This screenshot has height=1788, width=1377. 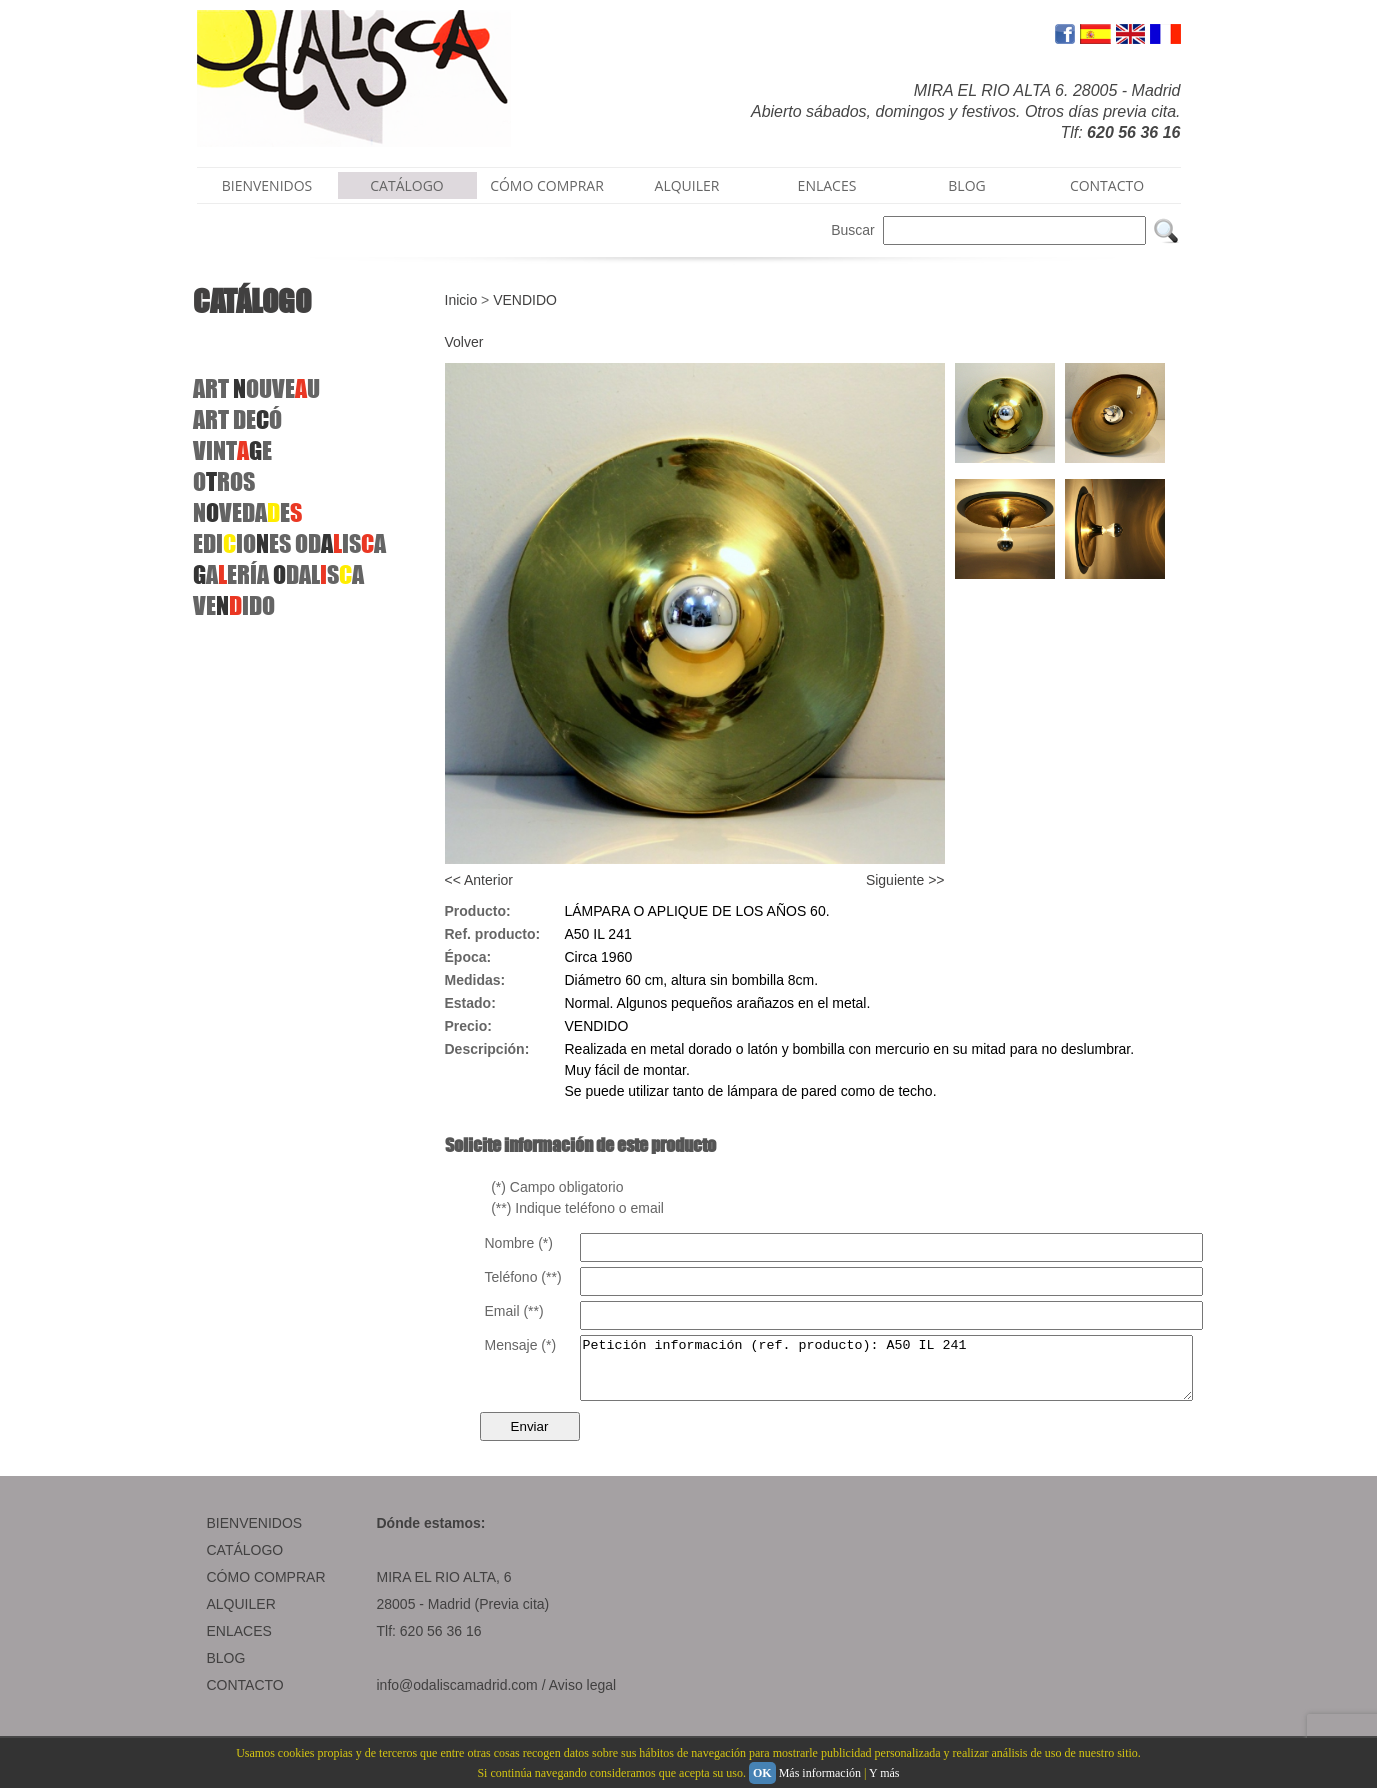 I want to click on BIENVENIDOS, so click(x=267, y=185).